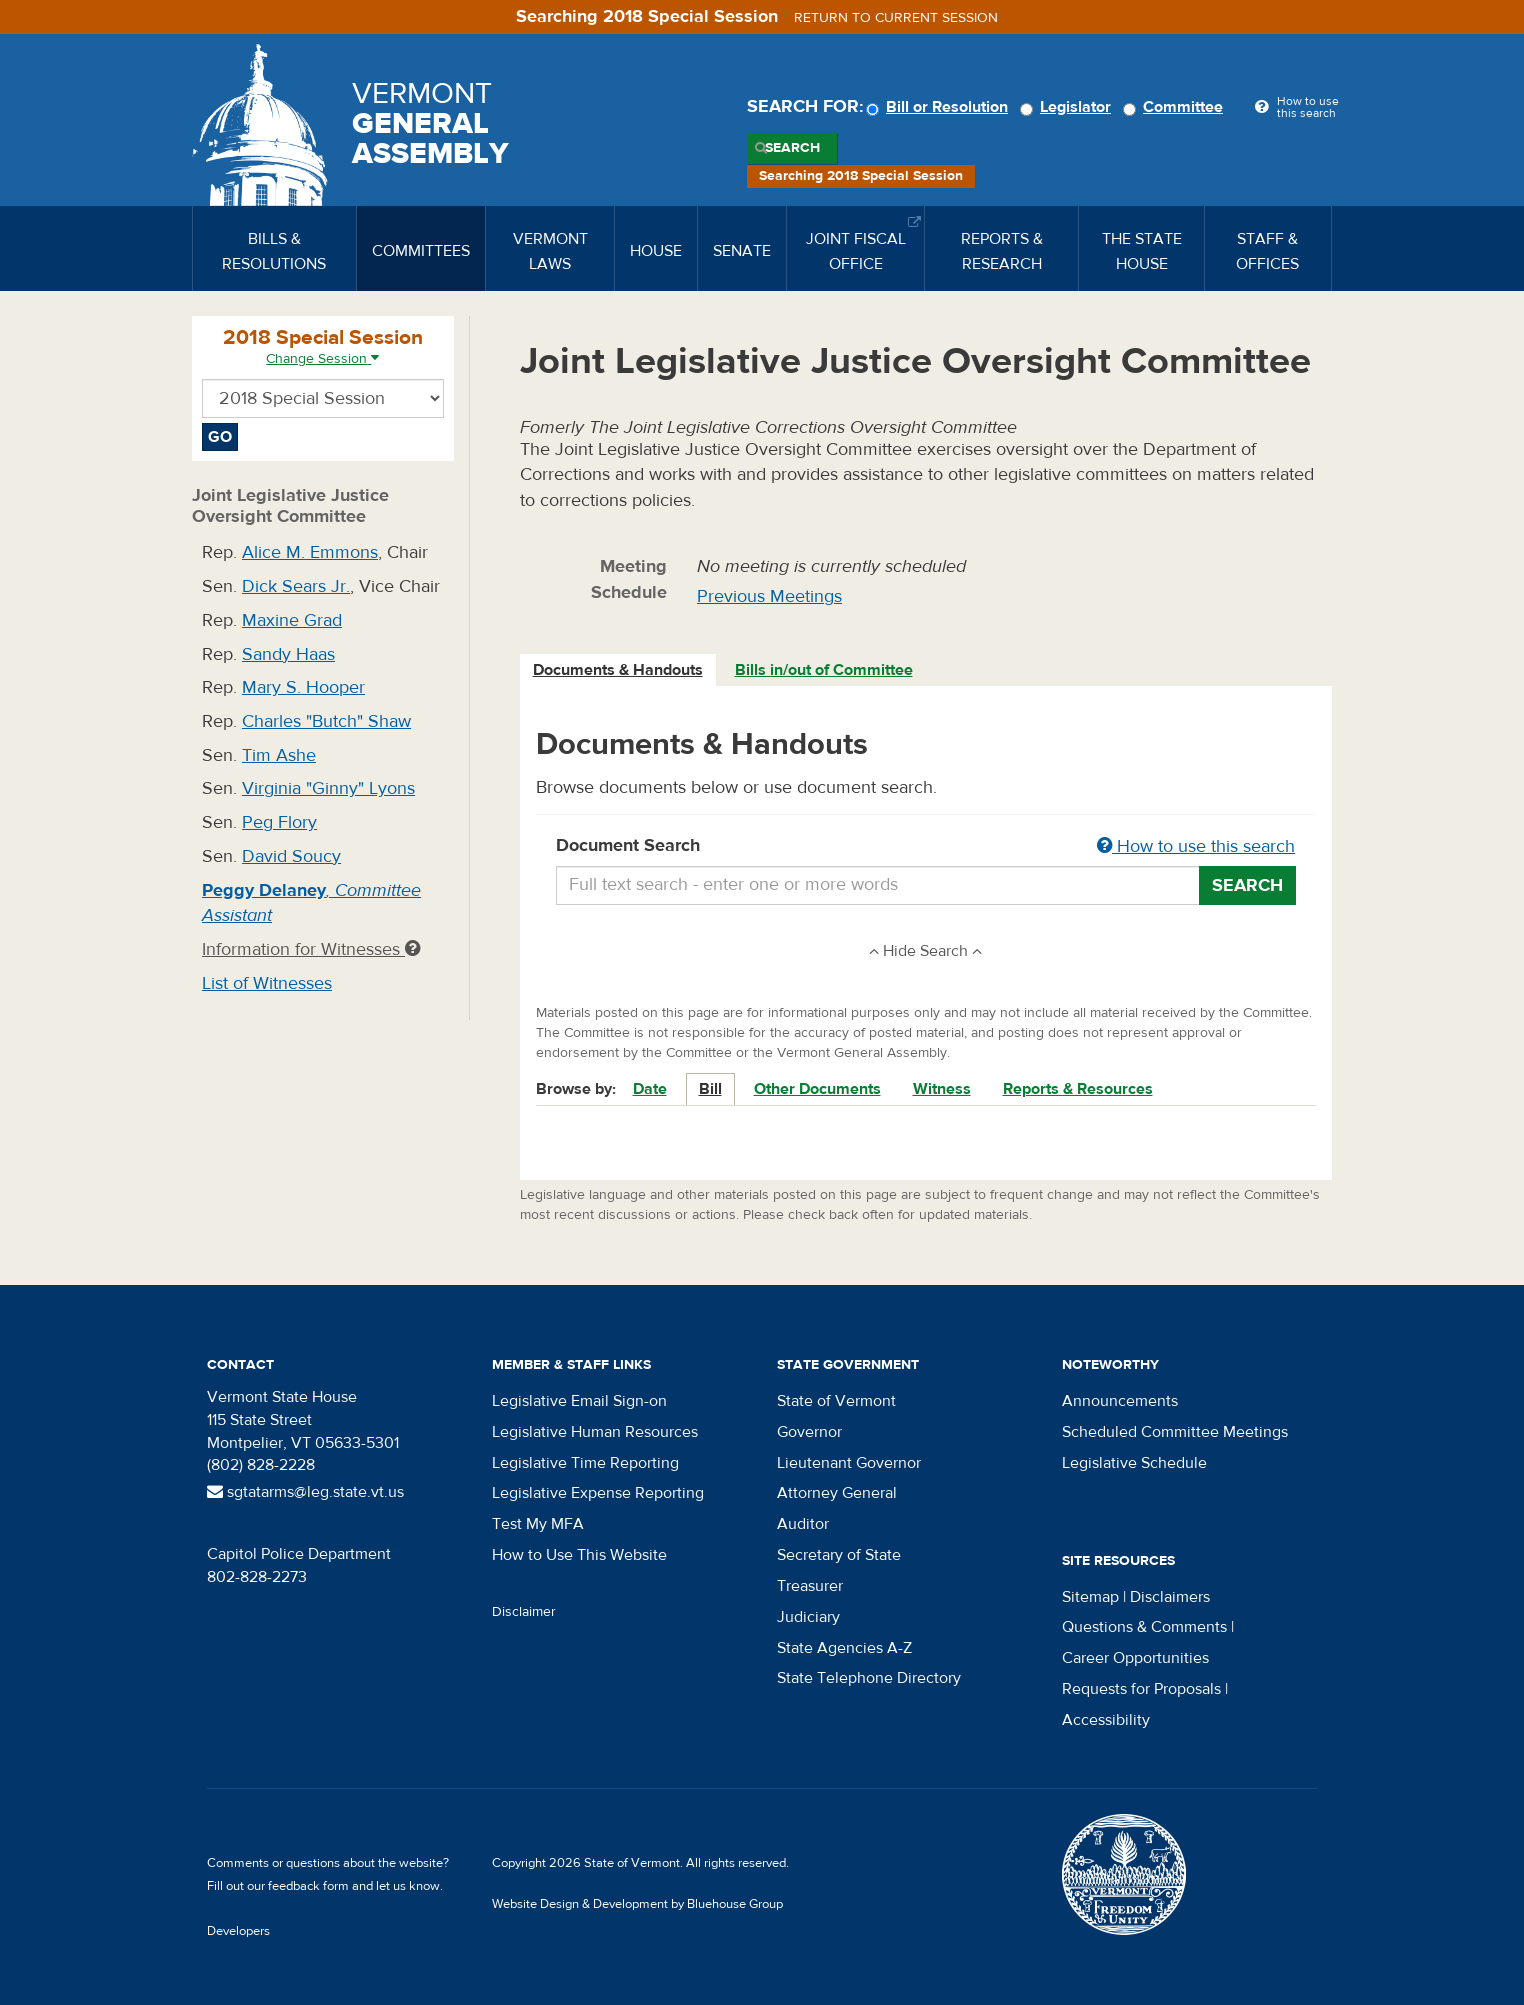 Image resolution: width=1524 pixels, height=2005 pixels. Describe the element at coordinates (809, 1432) in the screenshot. I see `Governor` at that location.